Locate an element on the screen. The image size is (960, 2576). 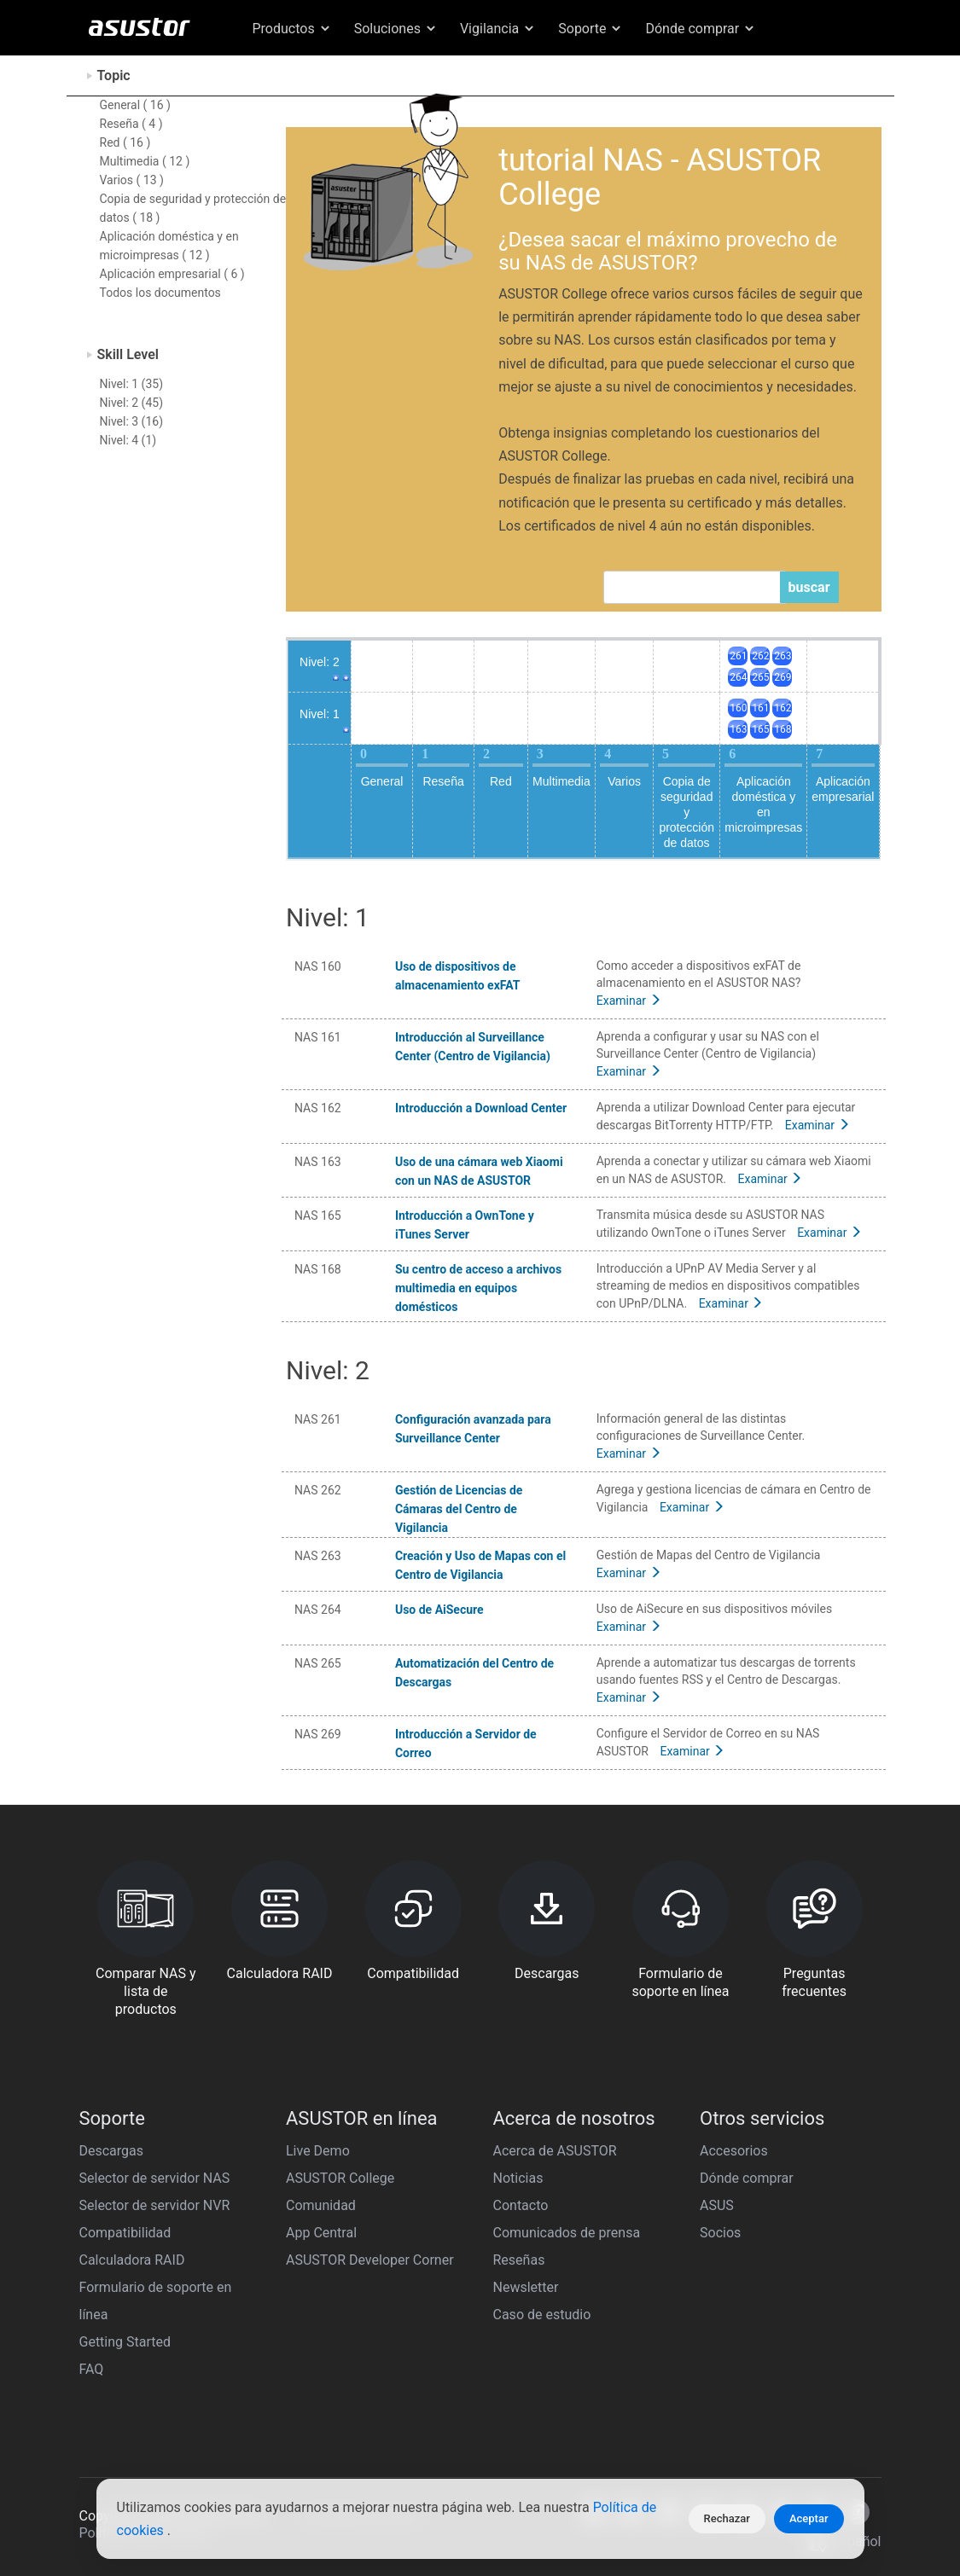
App Central is located at coordinates (321, 2233).